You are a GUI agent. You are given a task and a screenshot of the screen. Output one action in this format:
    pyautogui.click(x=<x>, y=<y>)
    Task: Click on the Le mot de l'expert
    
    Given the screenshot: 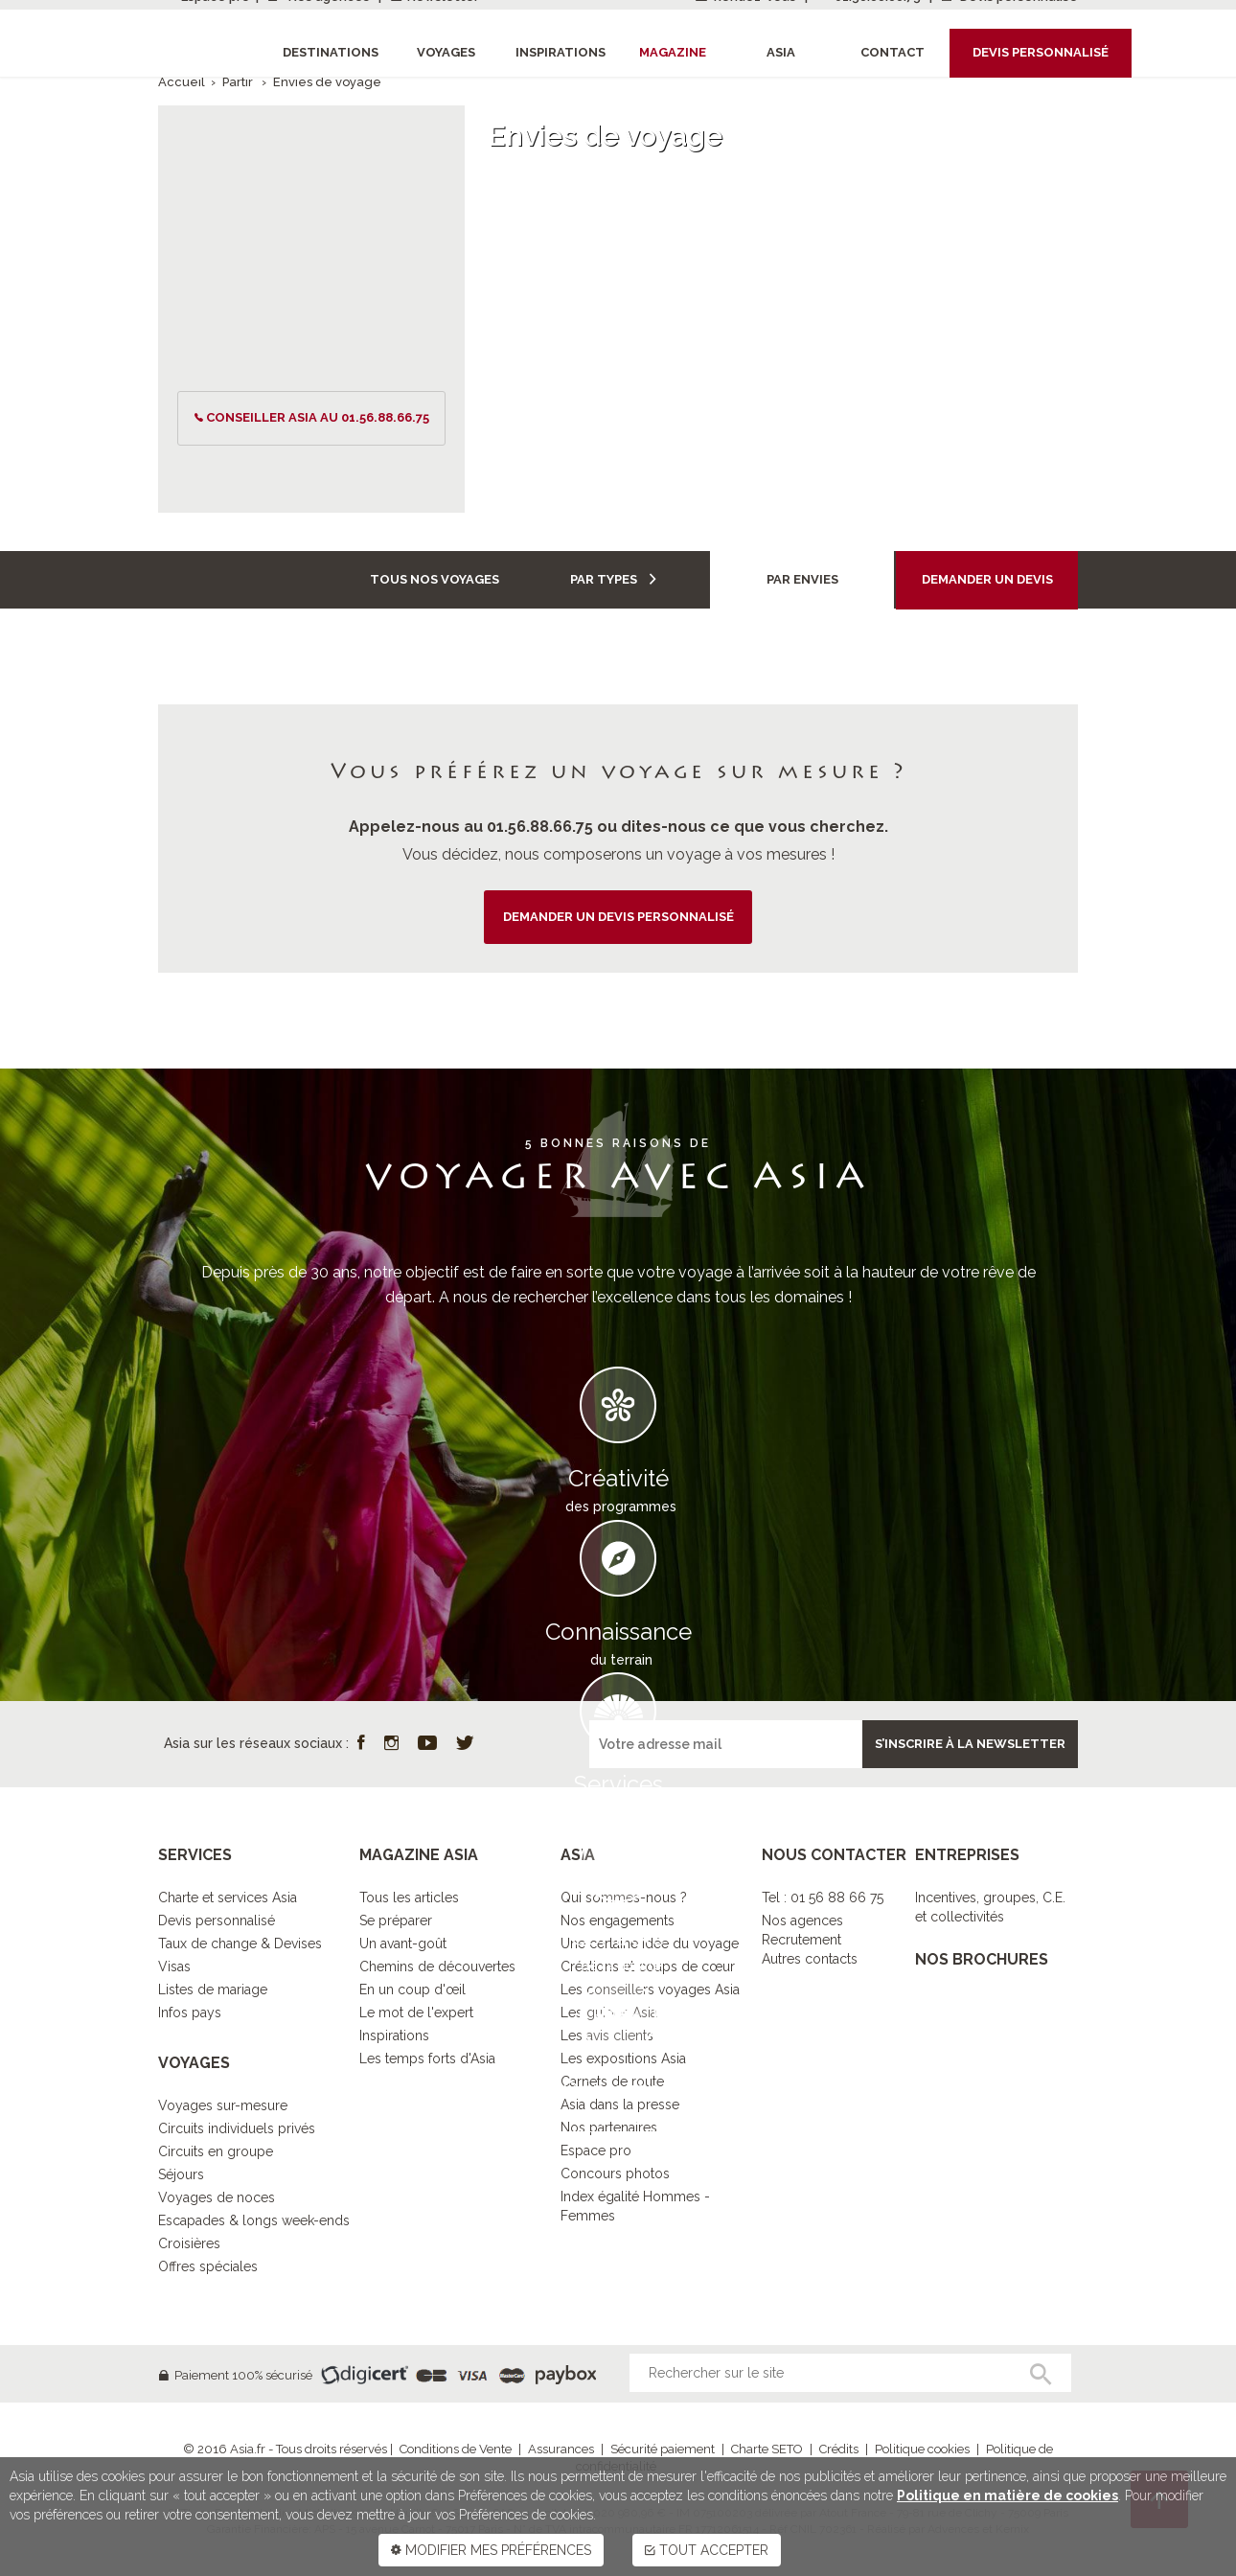 What is the action you would take?
    pyautogui.click(x=416, y=2012)
    